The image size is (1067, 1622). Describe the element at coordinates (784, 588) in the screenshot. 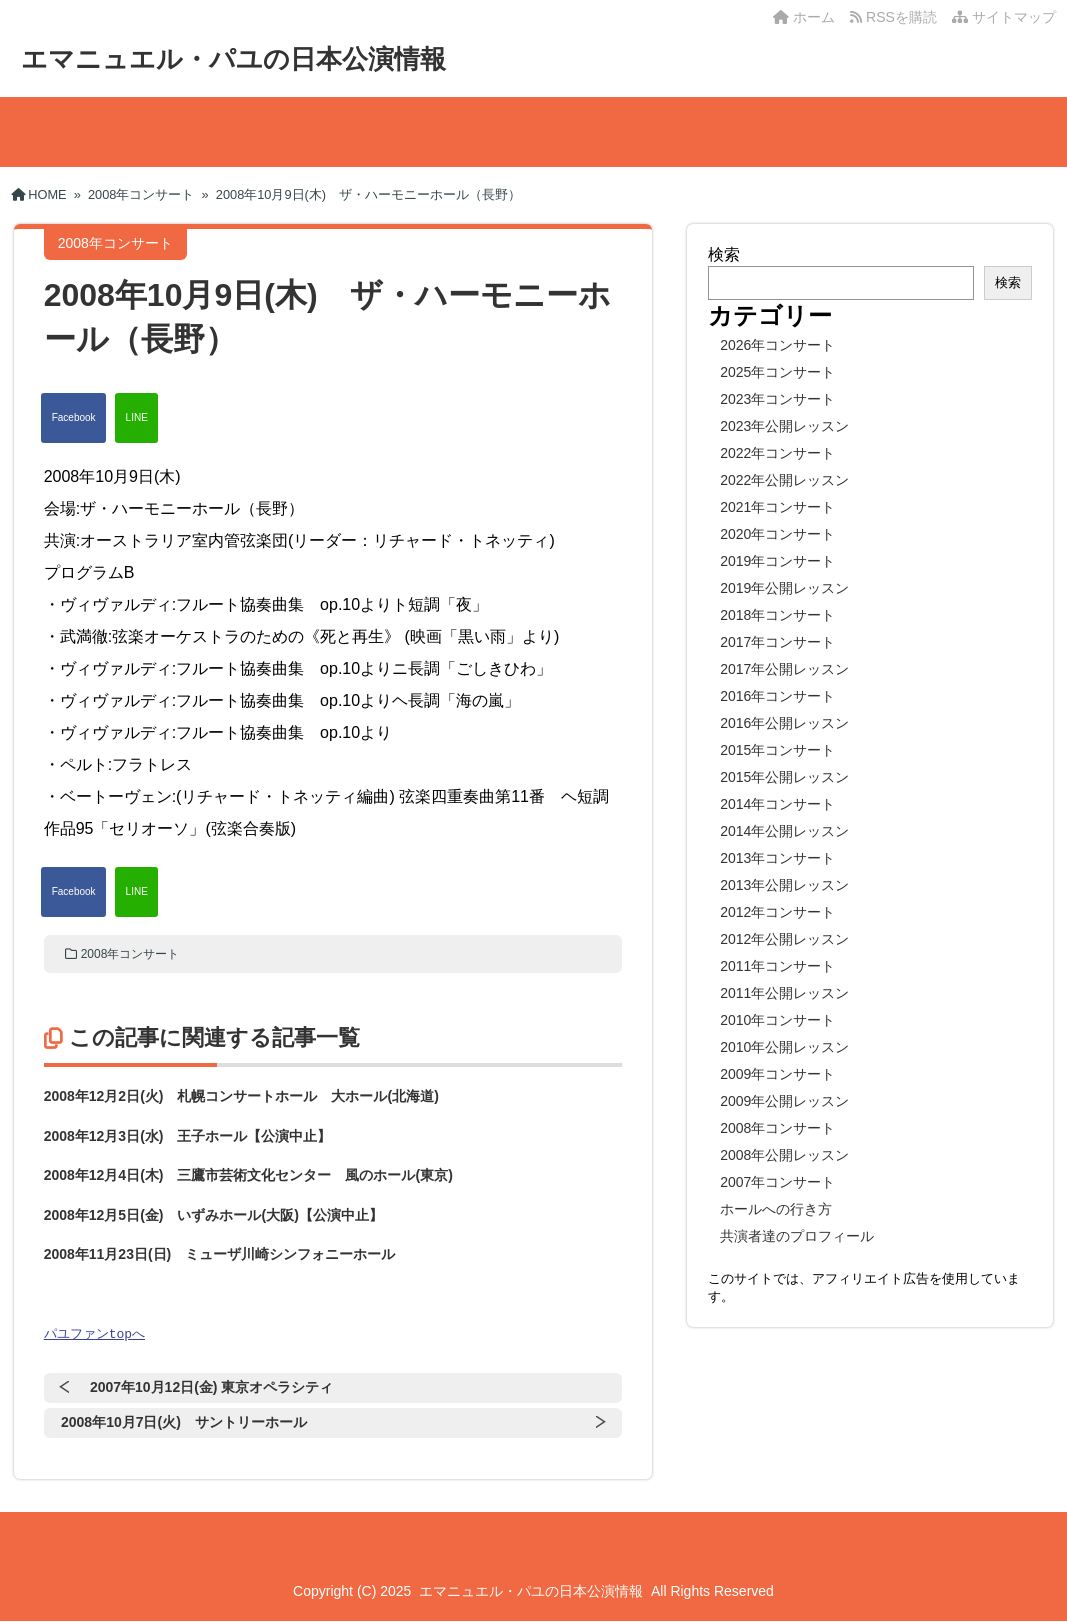

I see `2019年公開レッスン` at that location.